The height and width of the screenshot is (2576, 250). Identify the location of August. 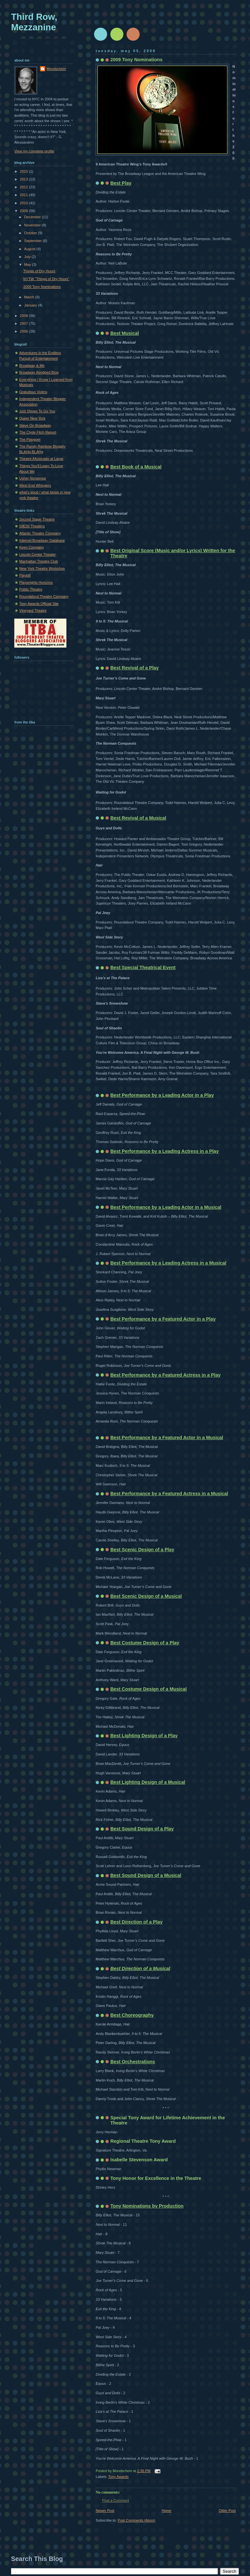
(30, 249).